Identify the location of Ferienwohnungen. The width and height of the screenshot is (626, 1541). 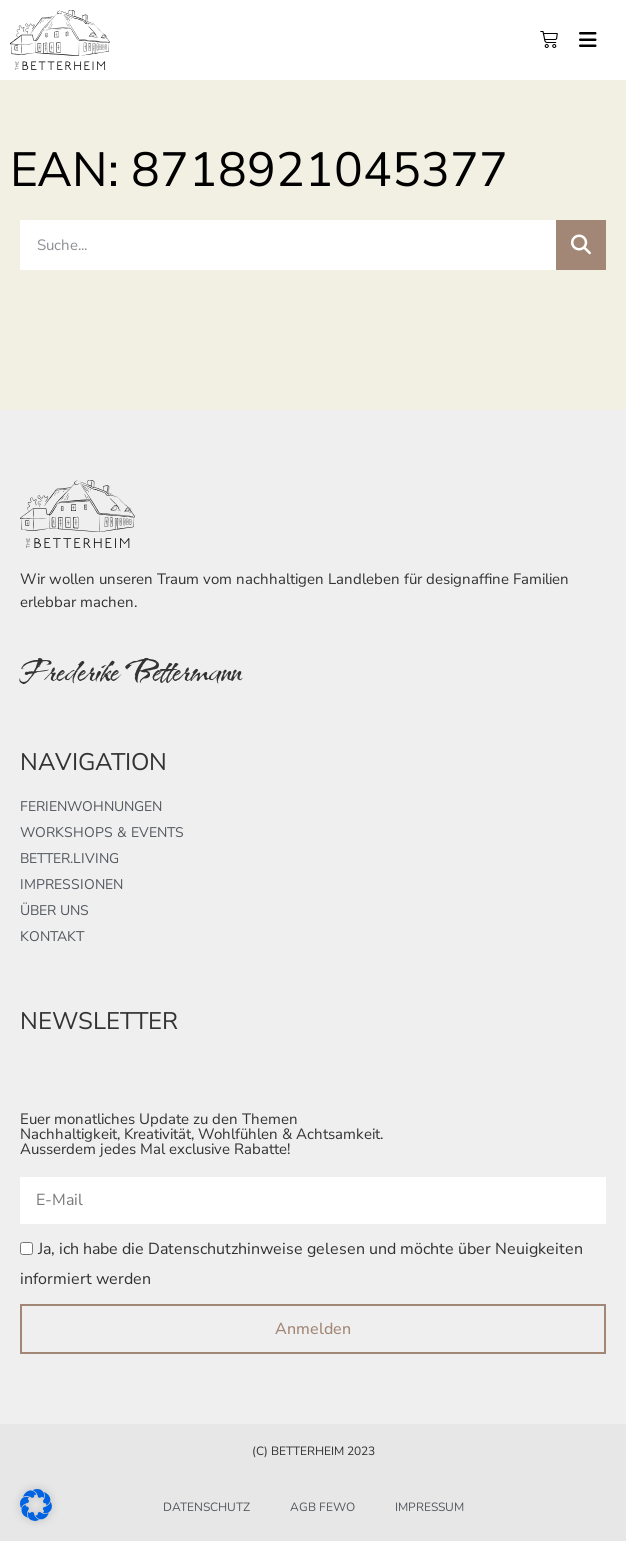
(91, 806).